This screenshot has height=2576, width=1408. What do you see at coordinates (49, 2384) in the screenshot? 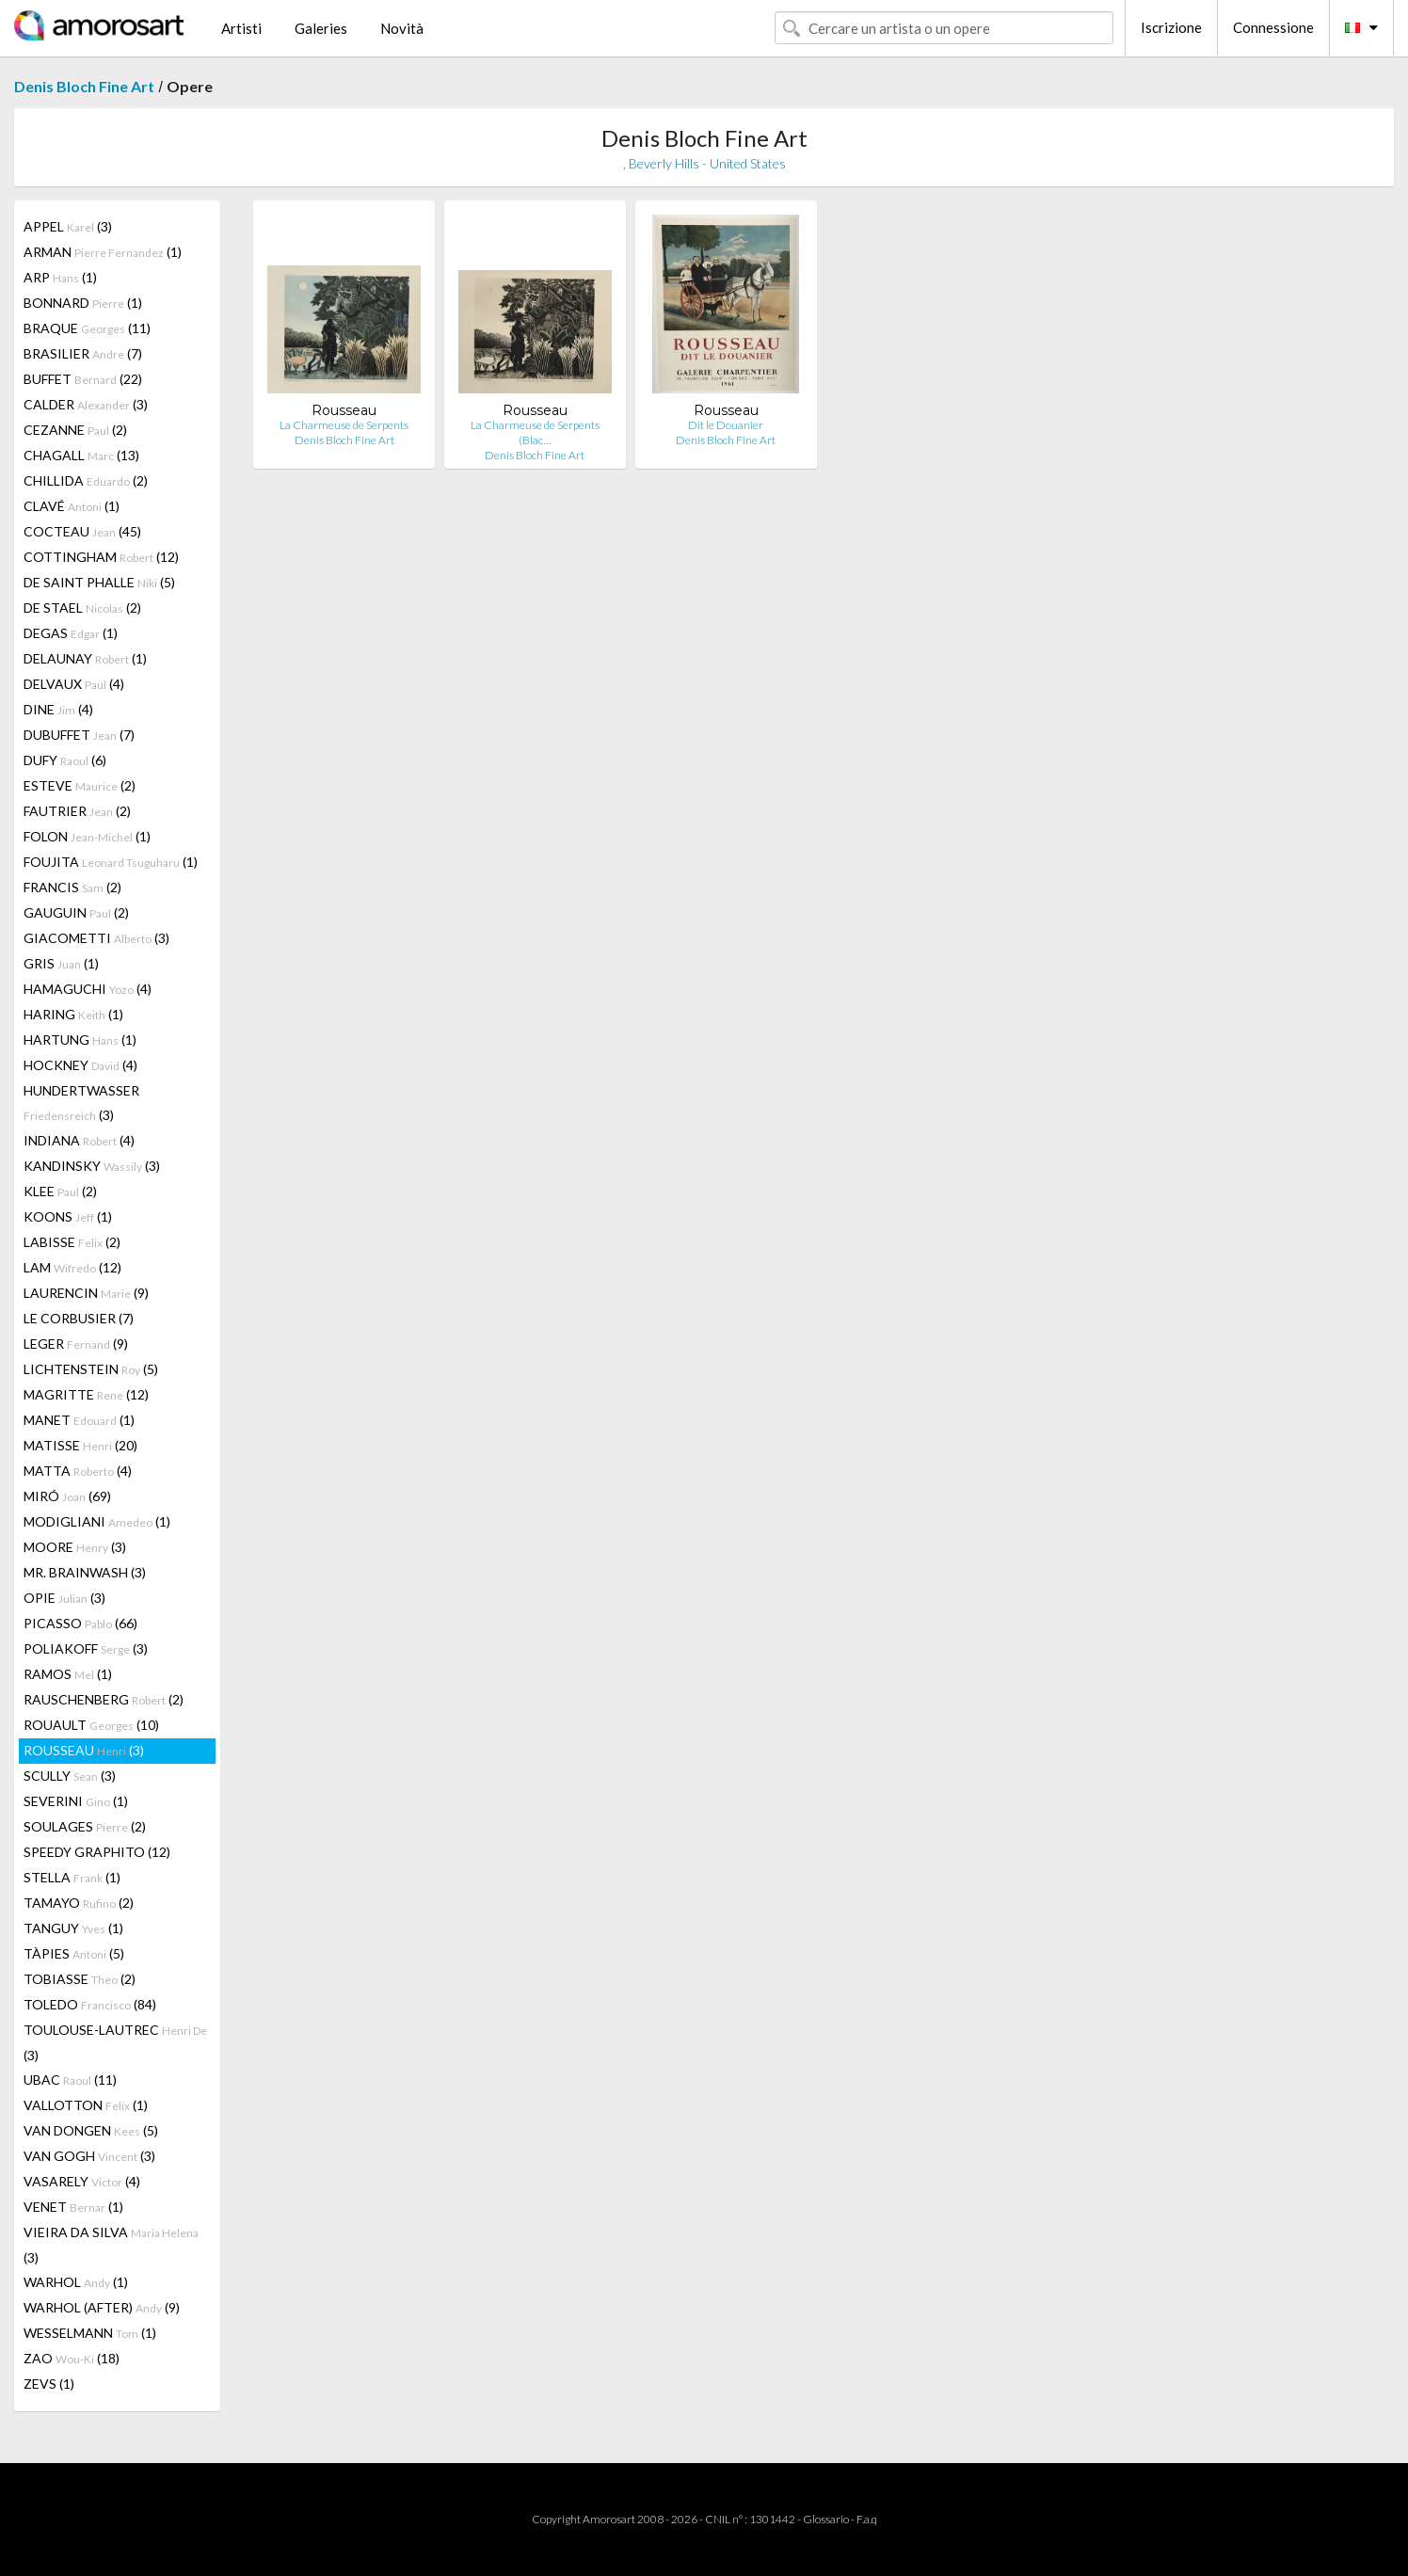
I see `ZEVS (1)` at bounding box center [49, 2384].